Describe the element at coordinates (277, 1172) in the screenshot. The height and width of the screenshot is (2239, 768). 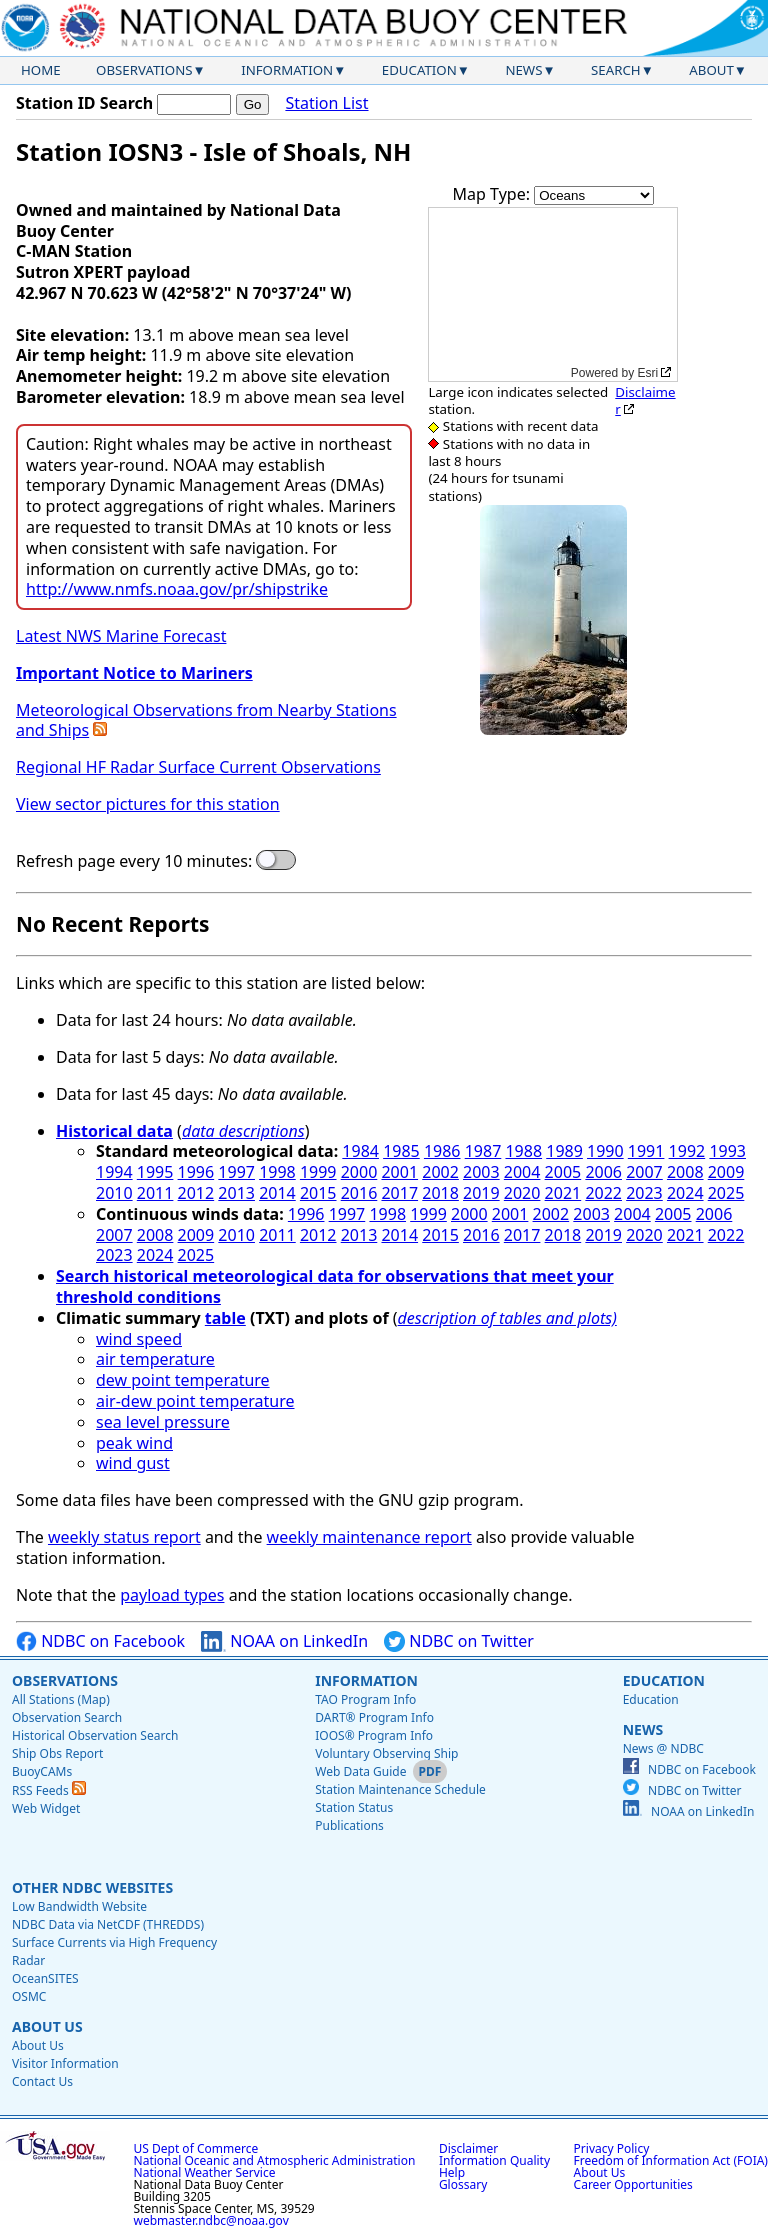
I see `1998` at that location.